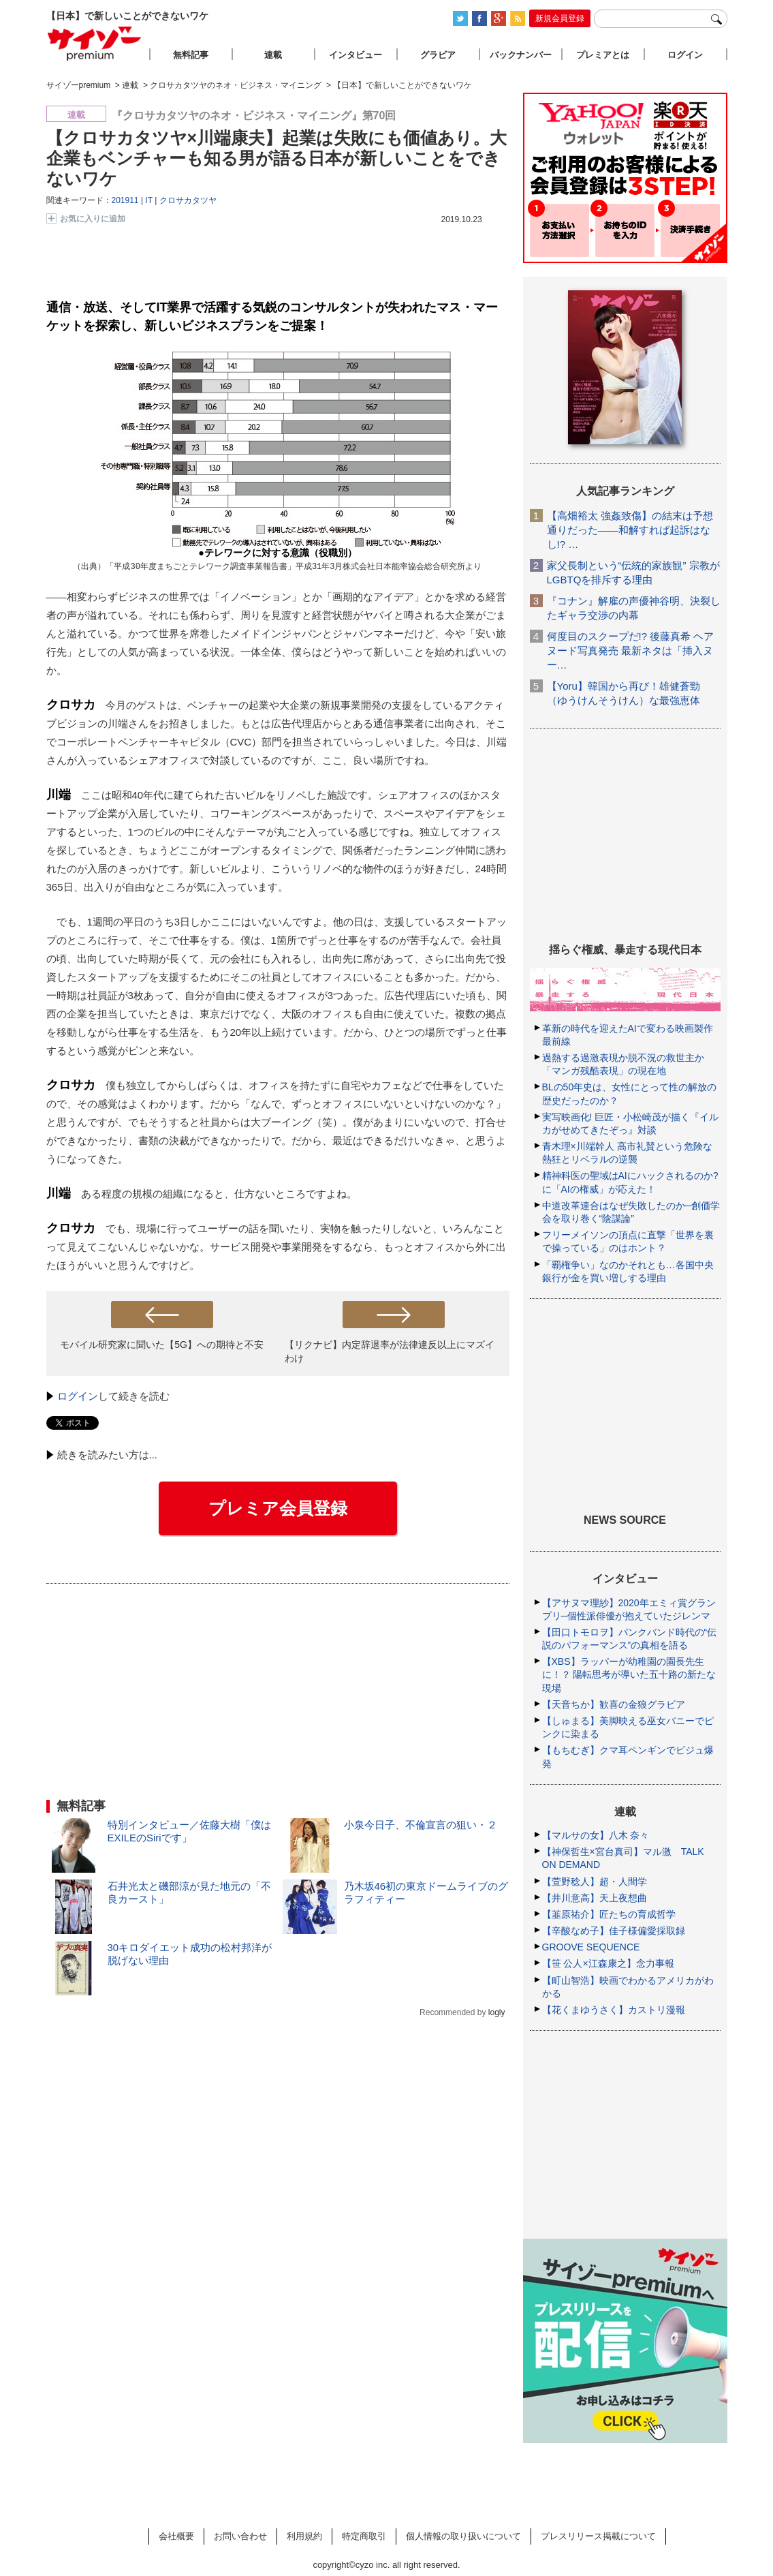 This screenshot has width=773, height=2576. I want to click on 連載, so click(273, 55).